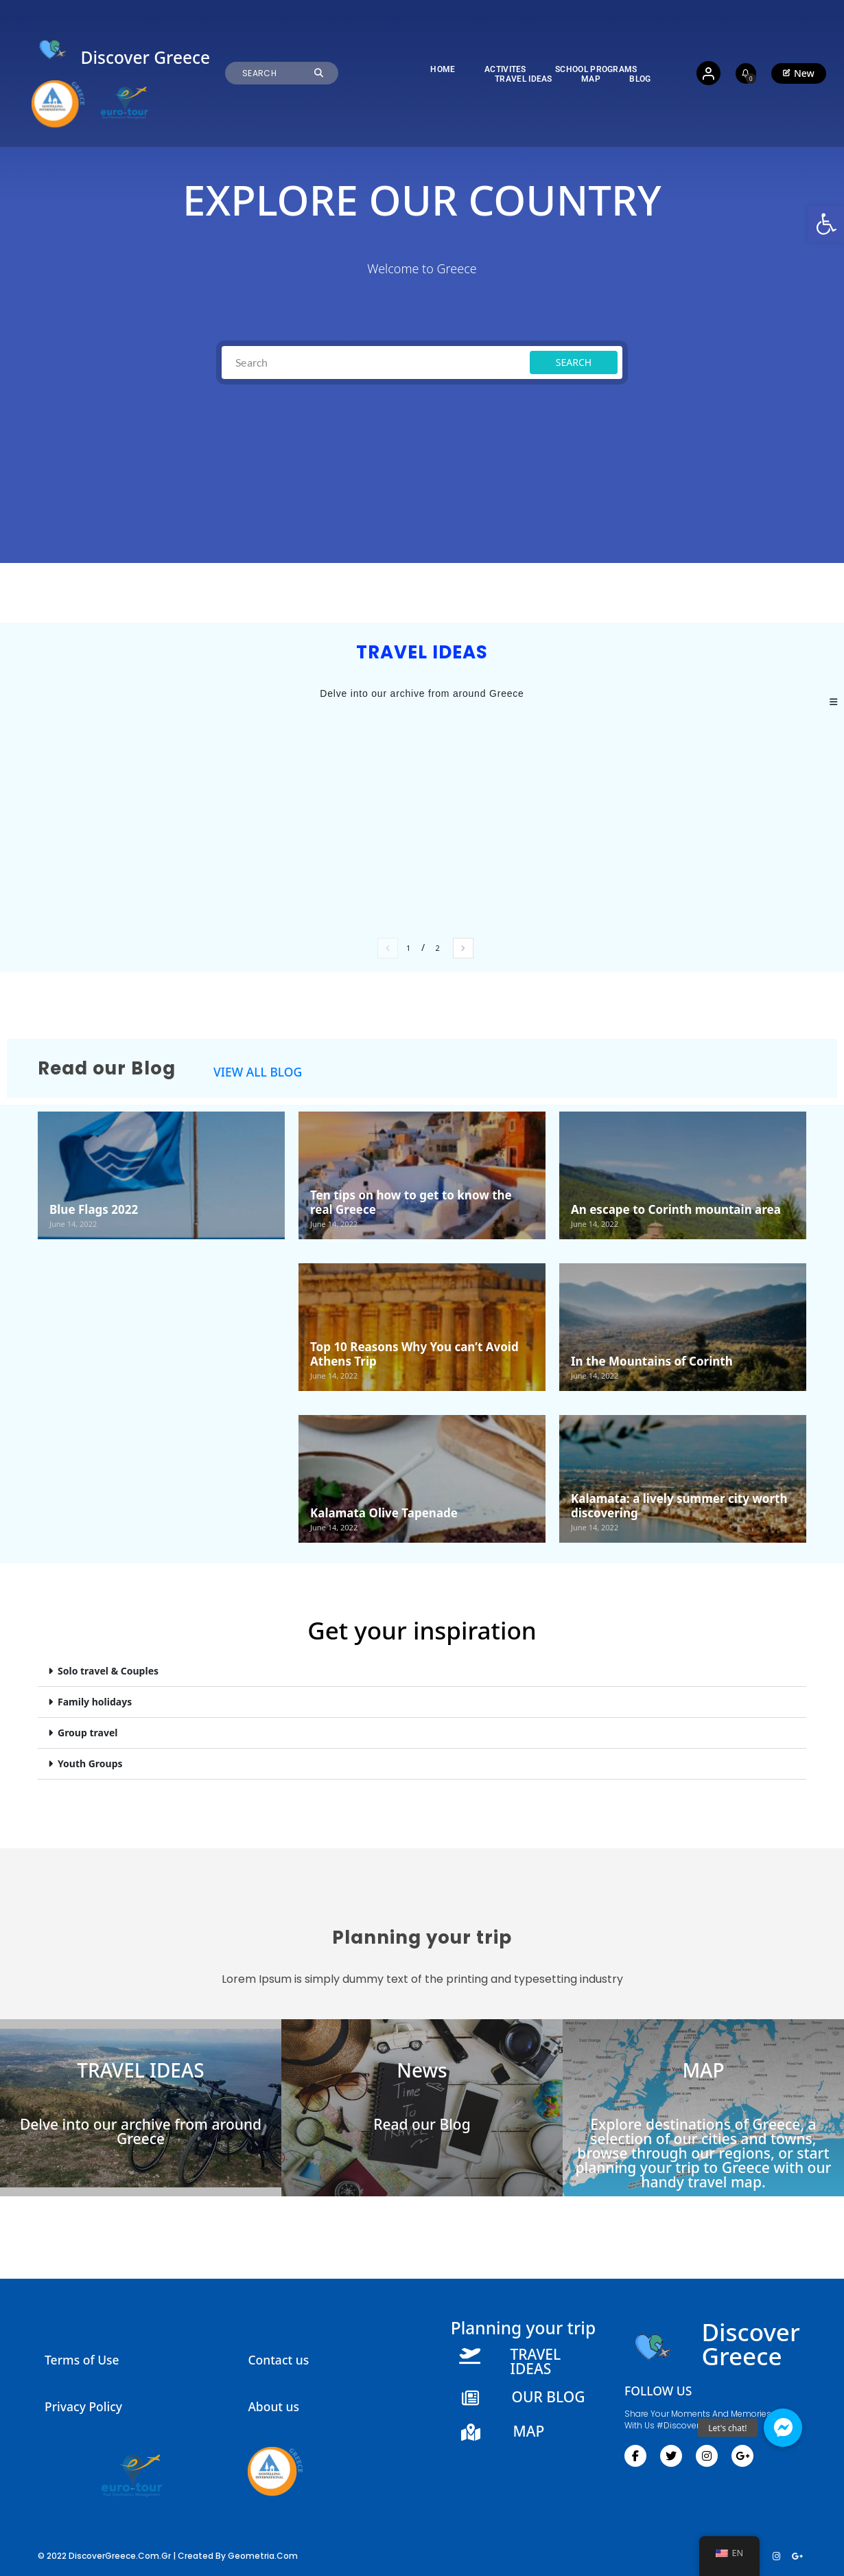 The height and width of the screenshot is (2576, 844). I want to click on [button], so click(422, 1671).